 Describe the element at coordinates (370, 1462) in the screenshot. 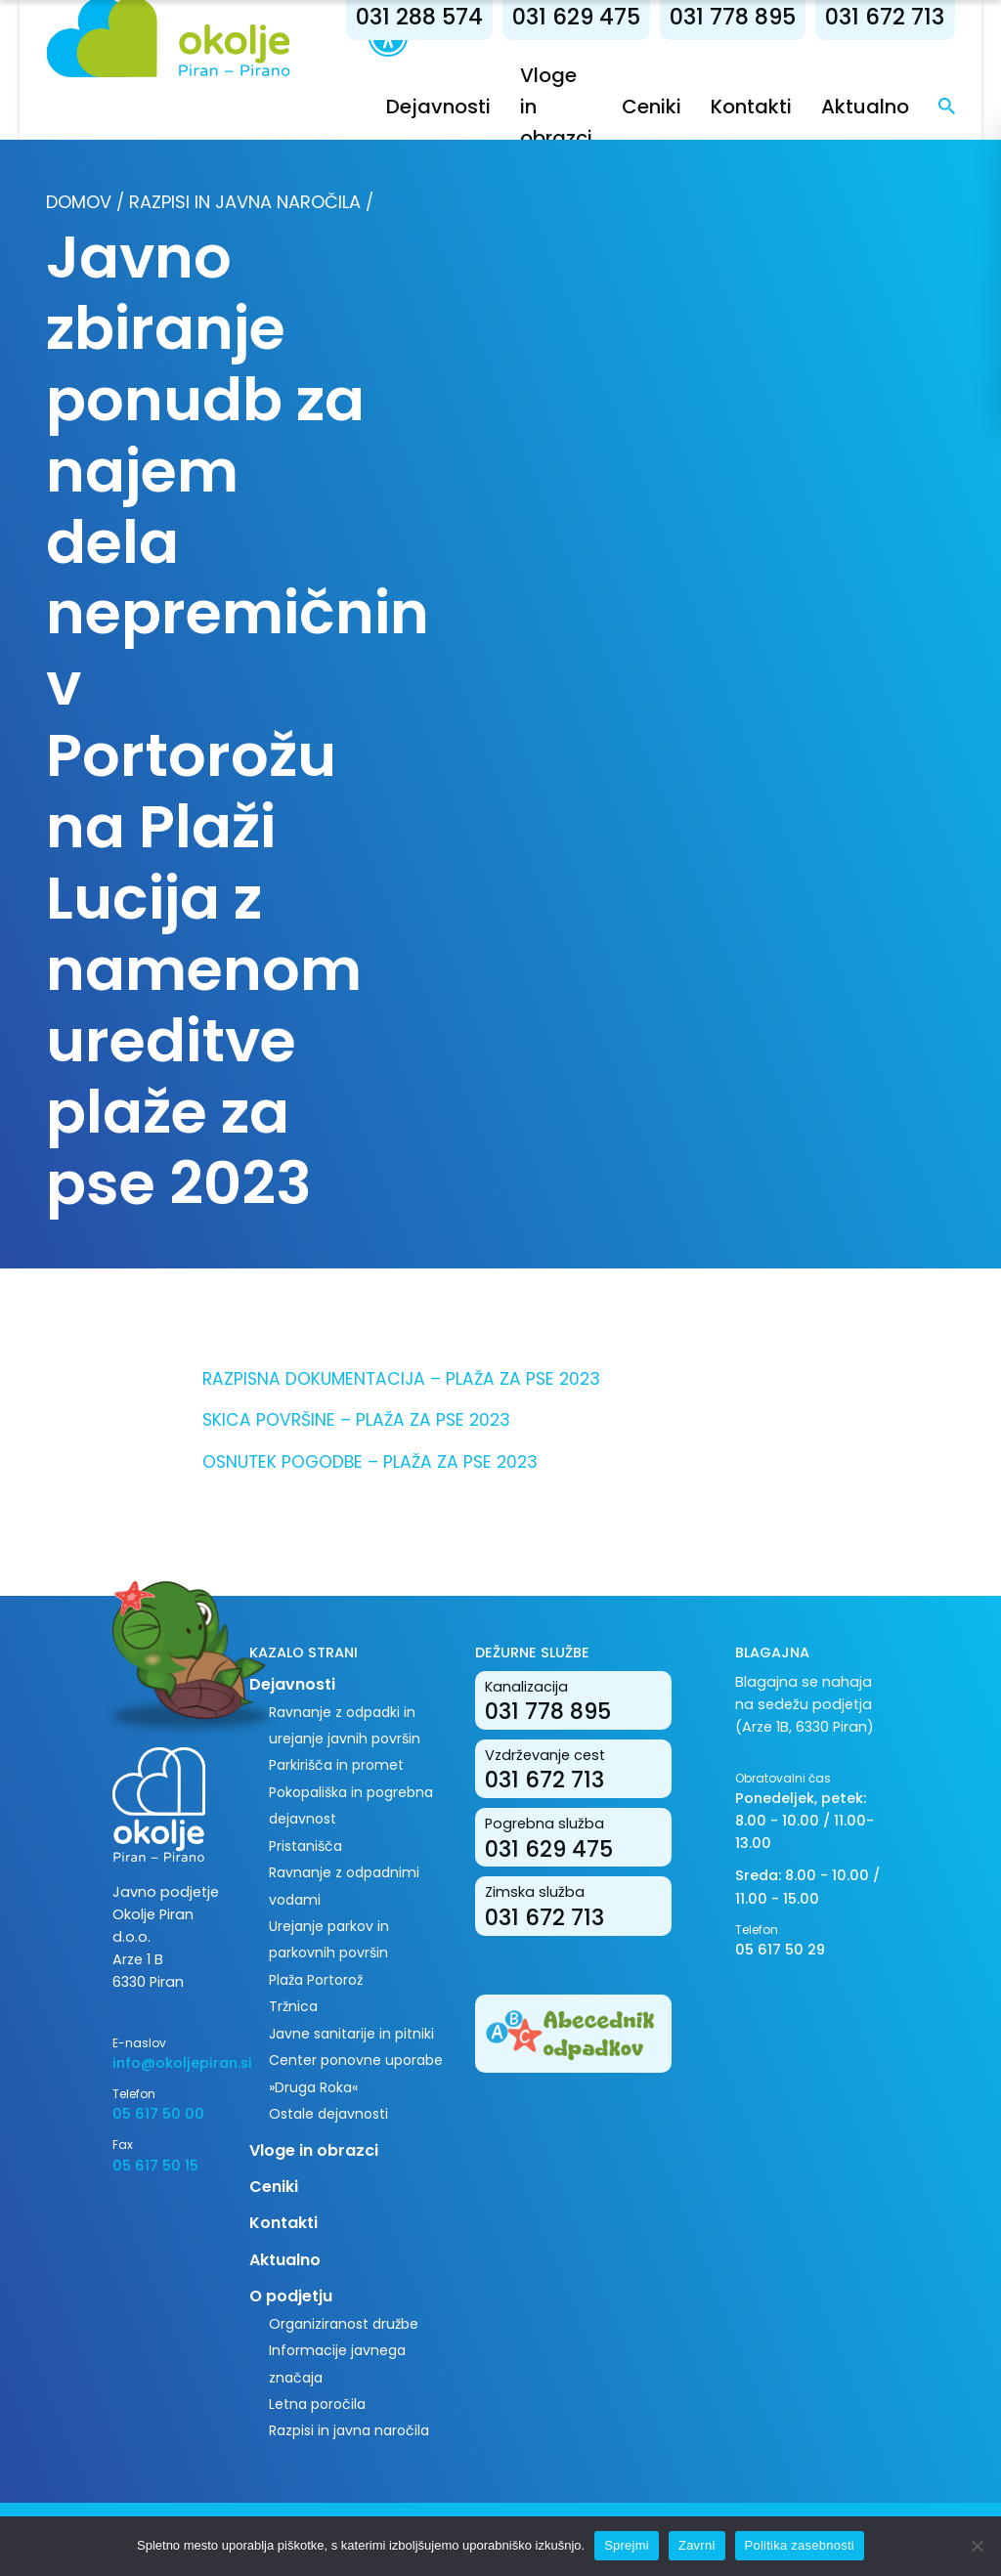

I see `OSNUTEK POGODBE – PLAŽA ZA PSE 2023` at that location.